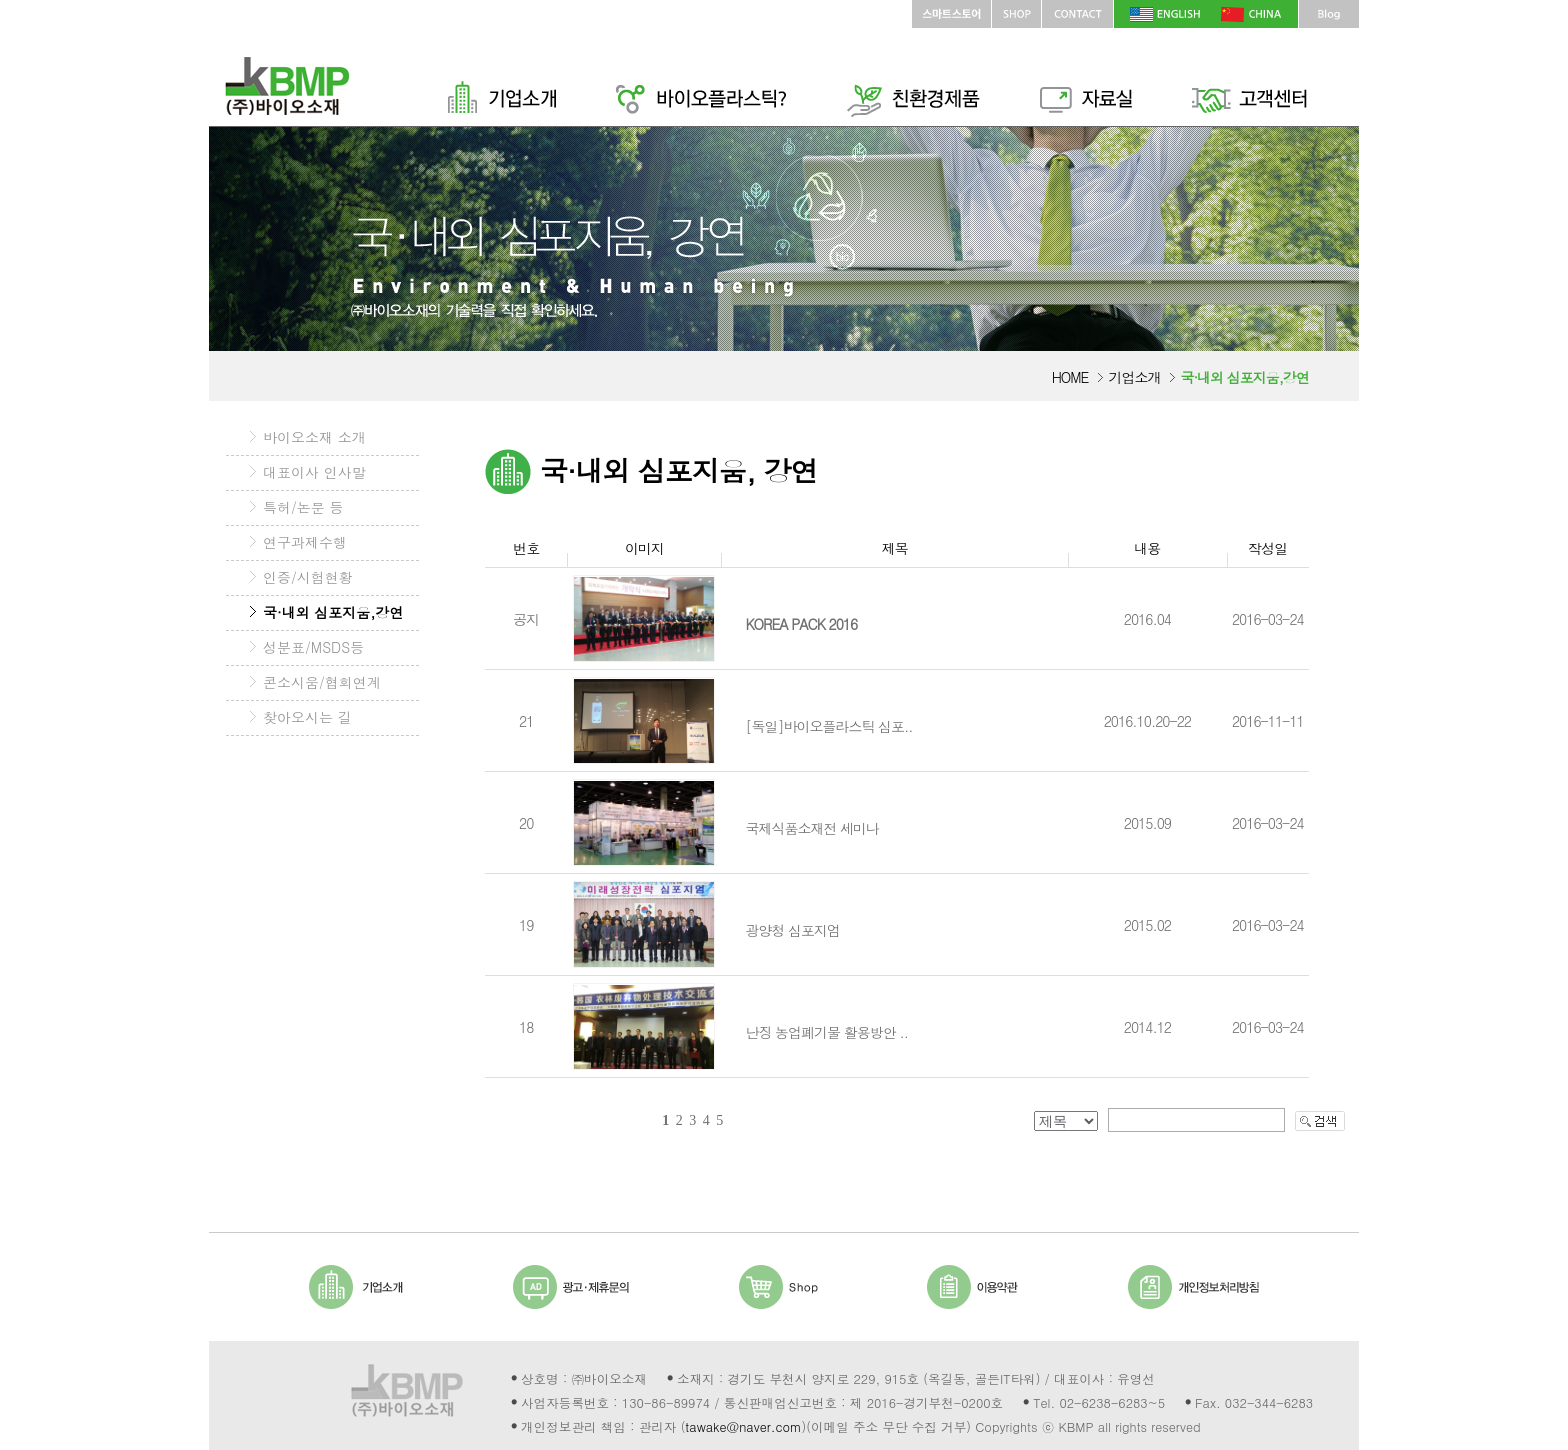 The height and width of the screenshot is (1450, 1568). What do you see at coordinates (333, 612) in the screenshot?
I see `국·내외 심포지움,강연` at bounding box center [333, 612].